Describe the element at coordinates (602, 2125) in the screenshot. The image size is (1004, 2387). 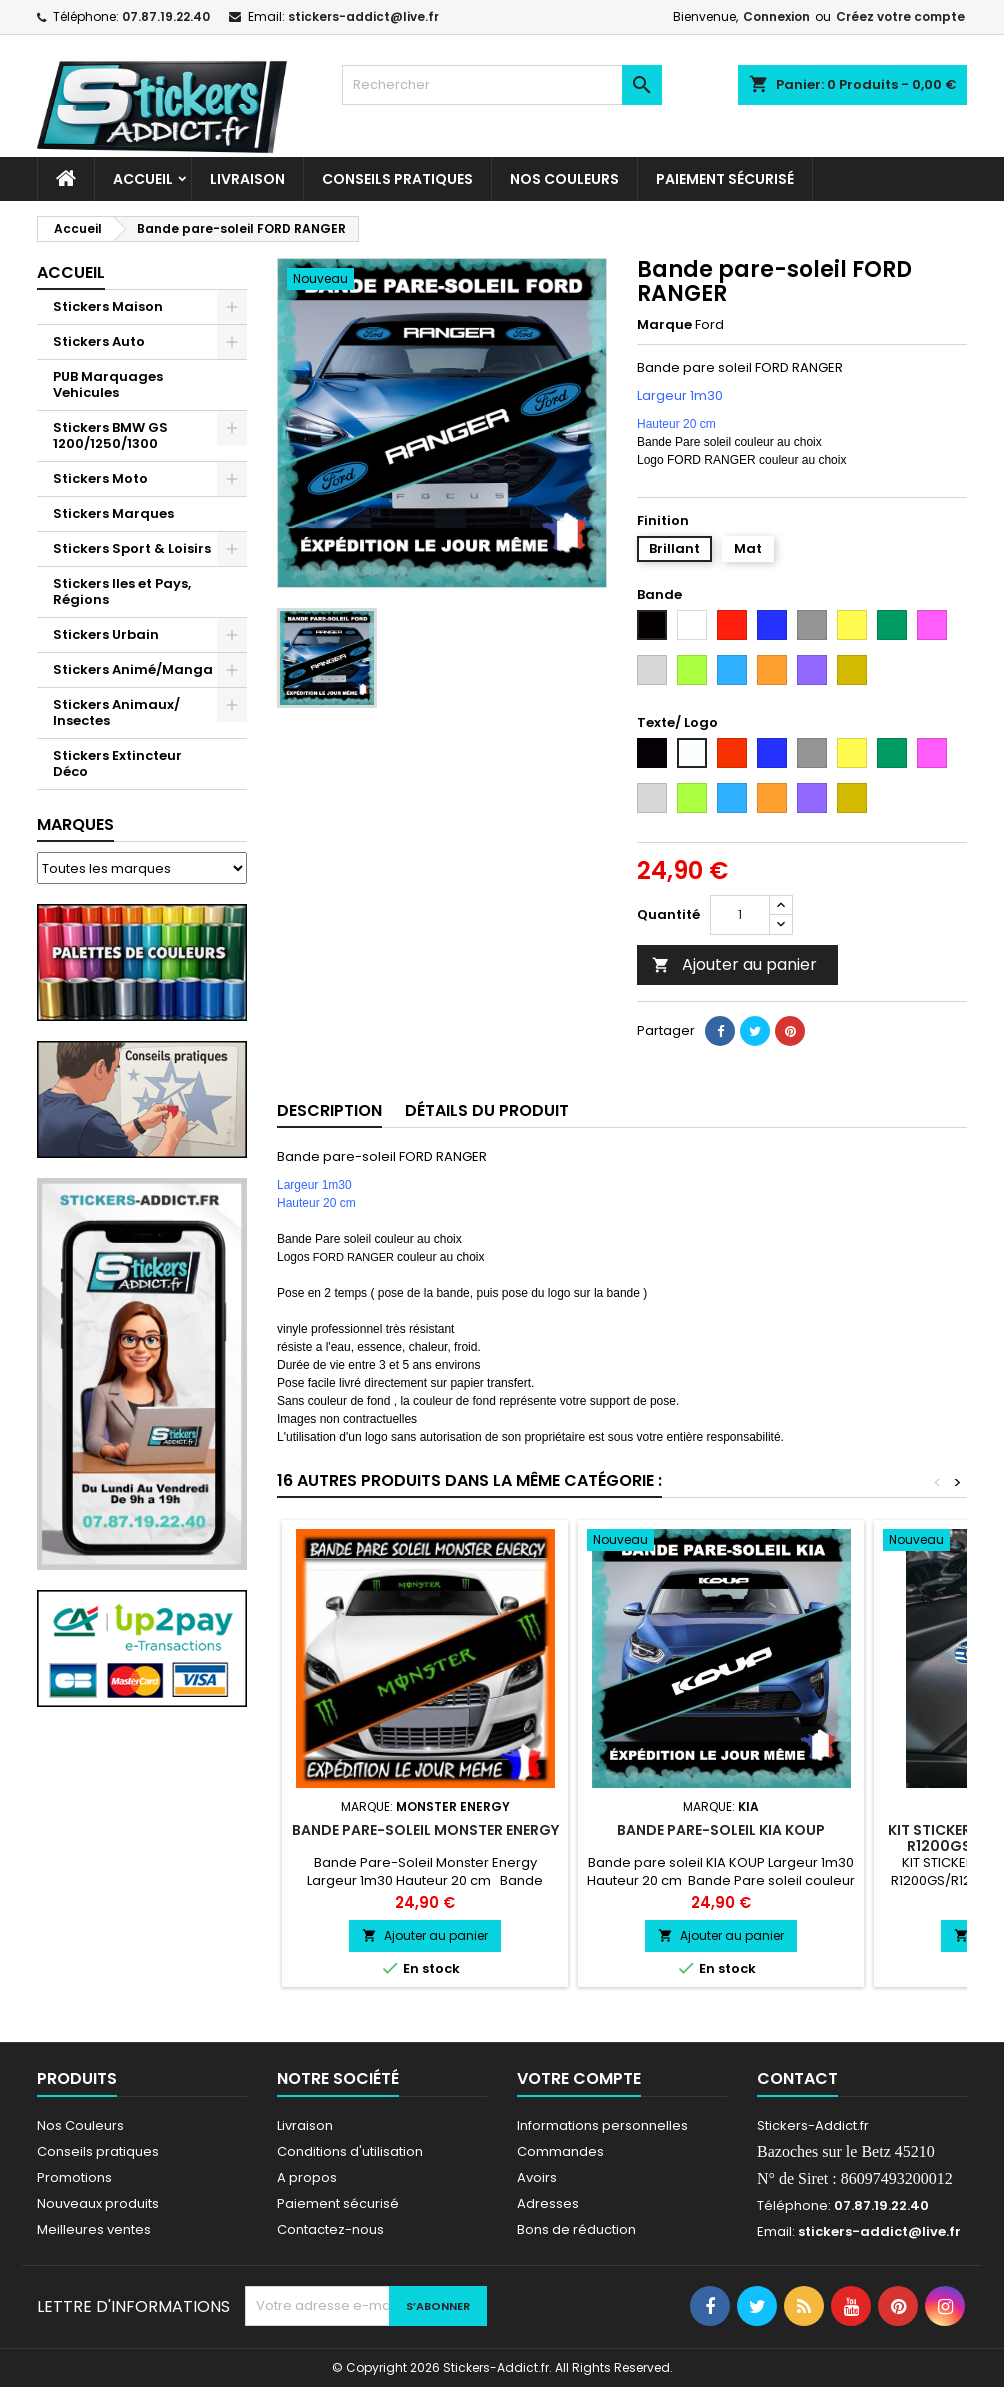
I see `Informations personnelles` at that location.